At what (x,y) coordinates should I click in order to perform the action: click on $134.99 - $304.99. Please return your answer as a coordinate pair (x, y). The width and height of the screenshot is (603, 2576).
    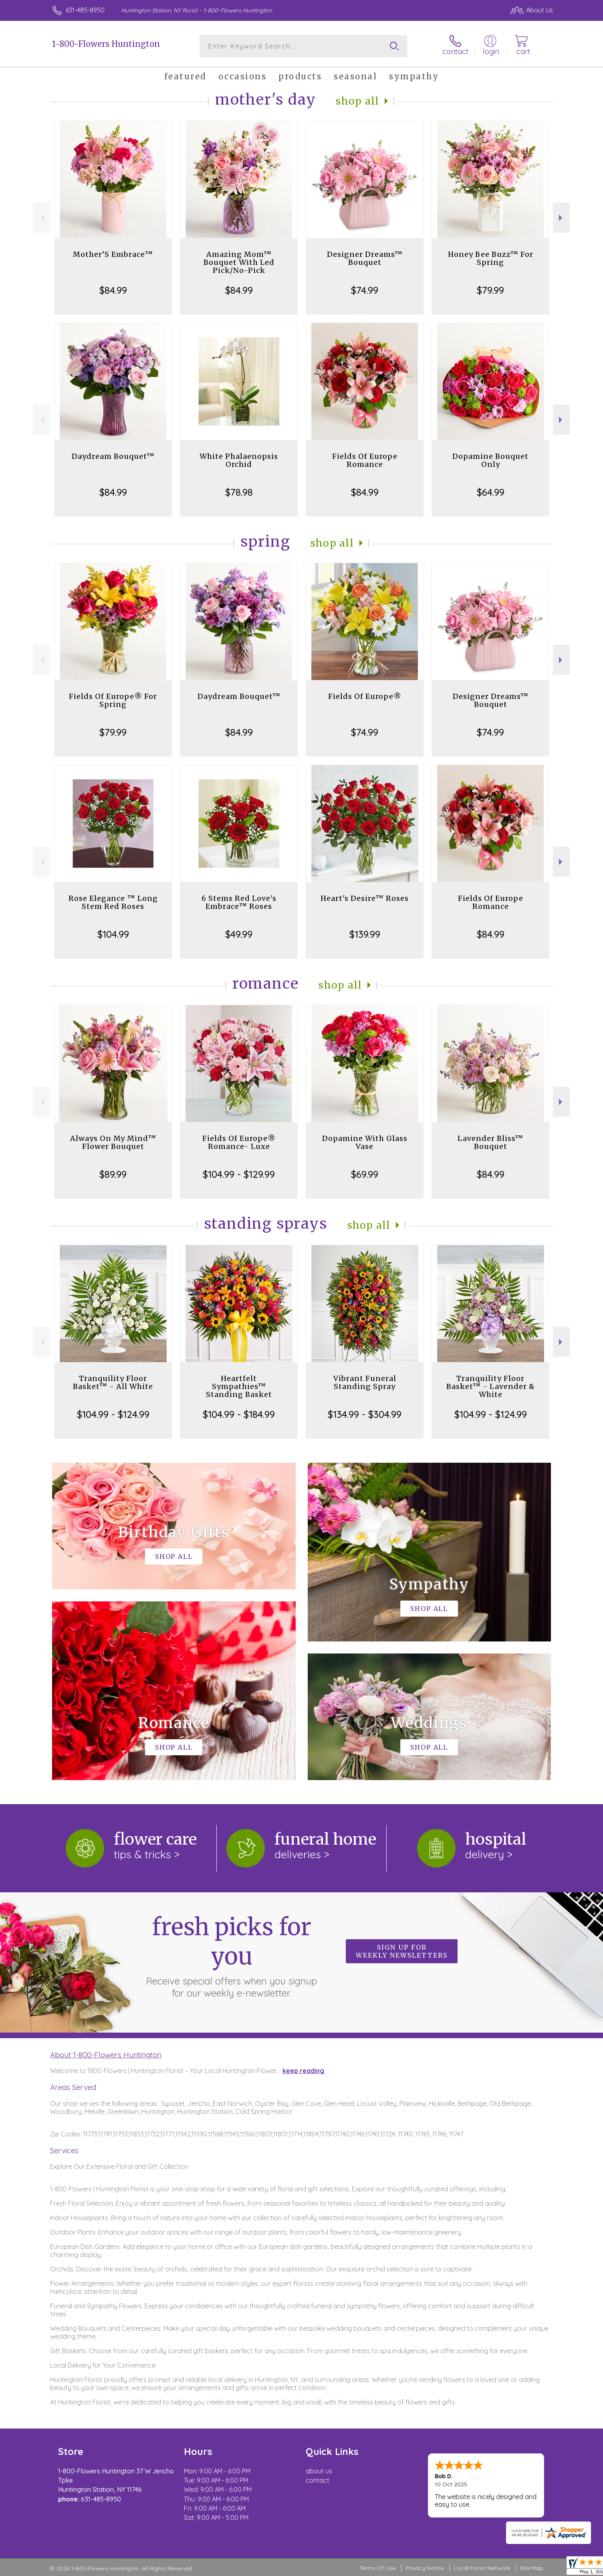
    Looking at the image, I should click on (364, 1414).